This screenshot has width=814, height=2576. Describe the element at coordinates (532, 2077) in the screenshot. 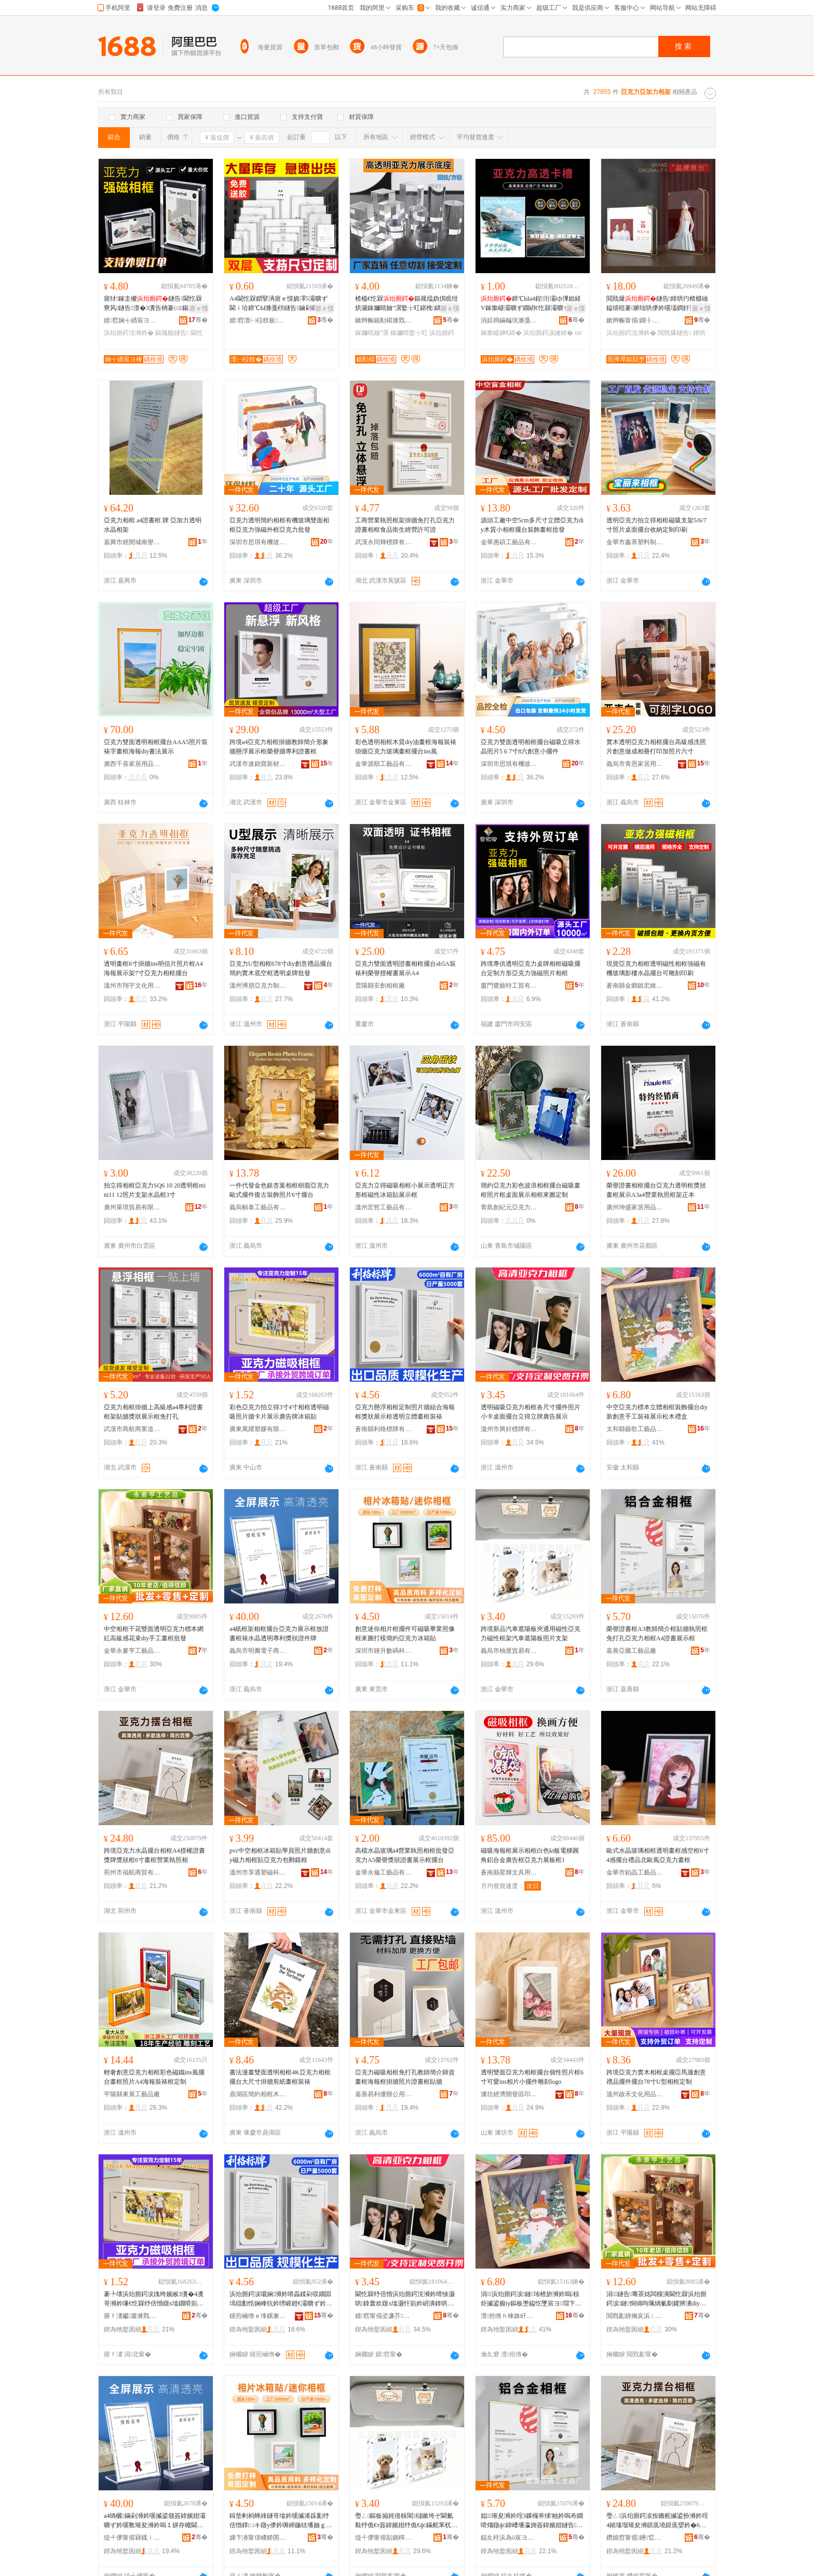

I see `透明雙面亞克力相框擺台個性照片框6寸可愛ins相片小擺件雕刻logo` at that location.